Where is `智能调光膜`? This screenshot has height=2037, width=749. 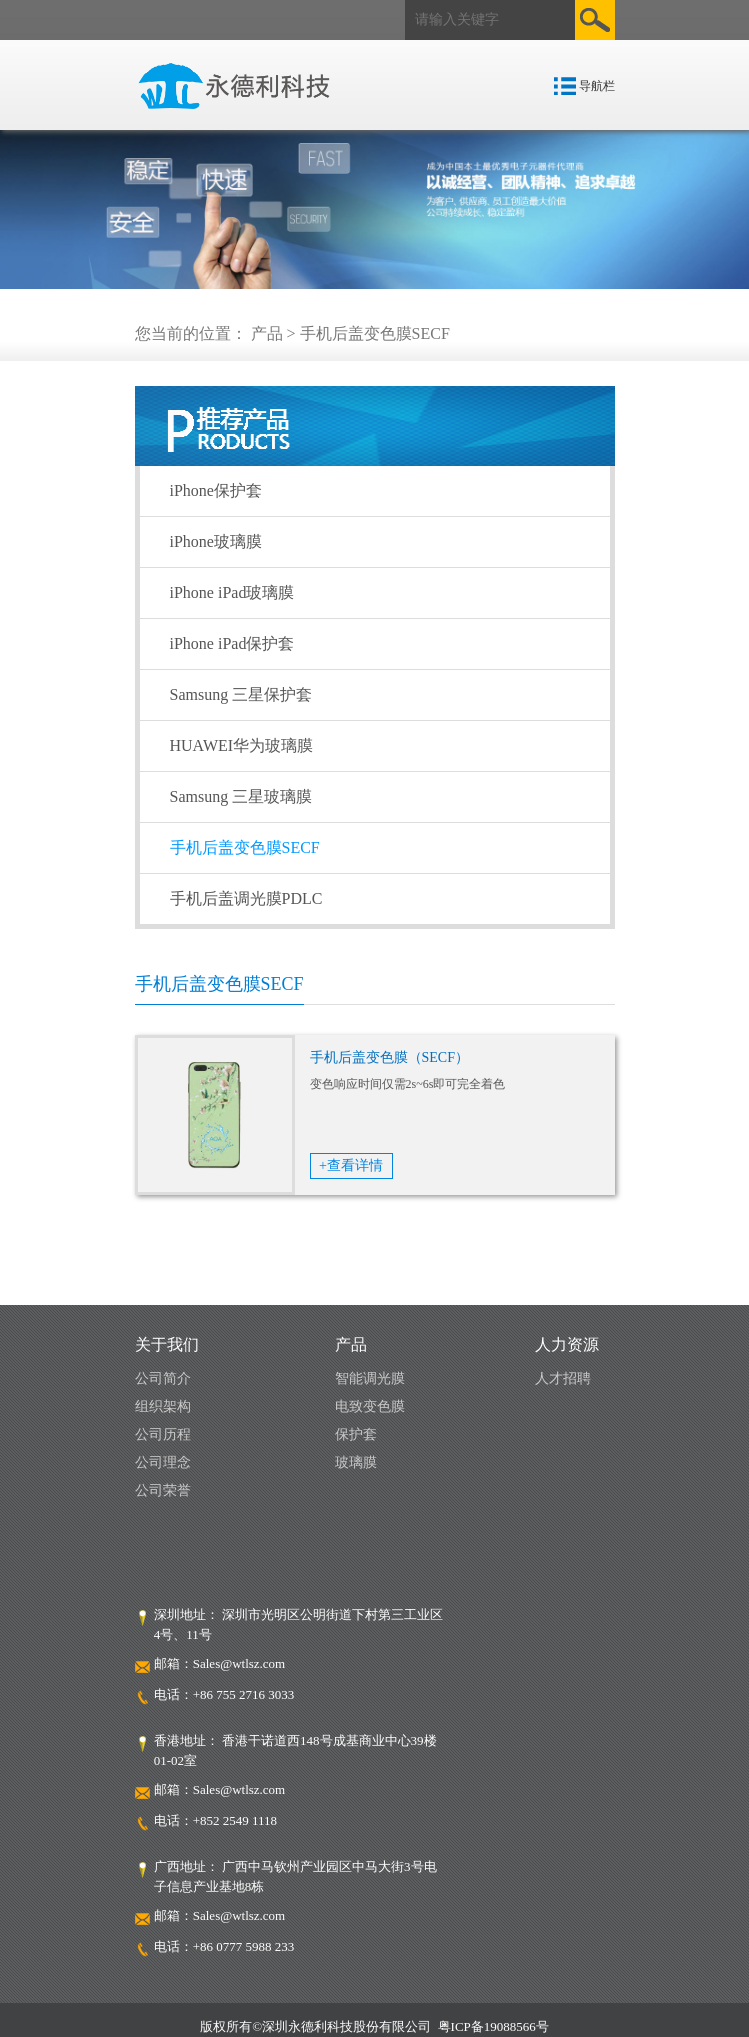 智能调光膜 is located at coordinates (370, 1378).